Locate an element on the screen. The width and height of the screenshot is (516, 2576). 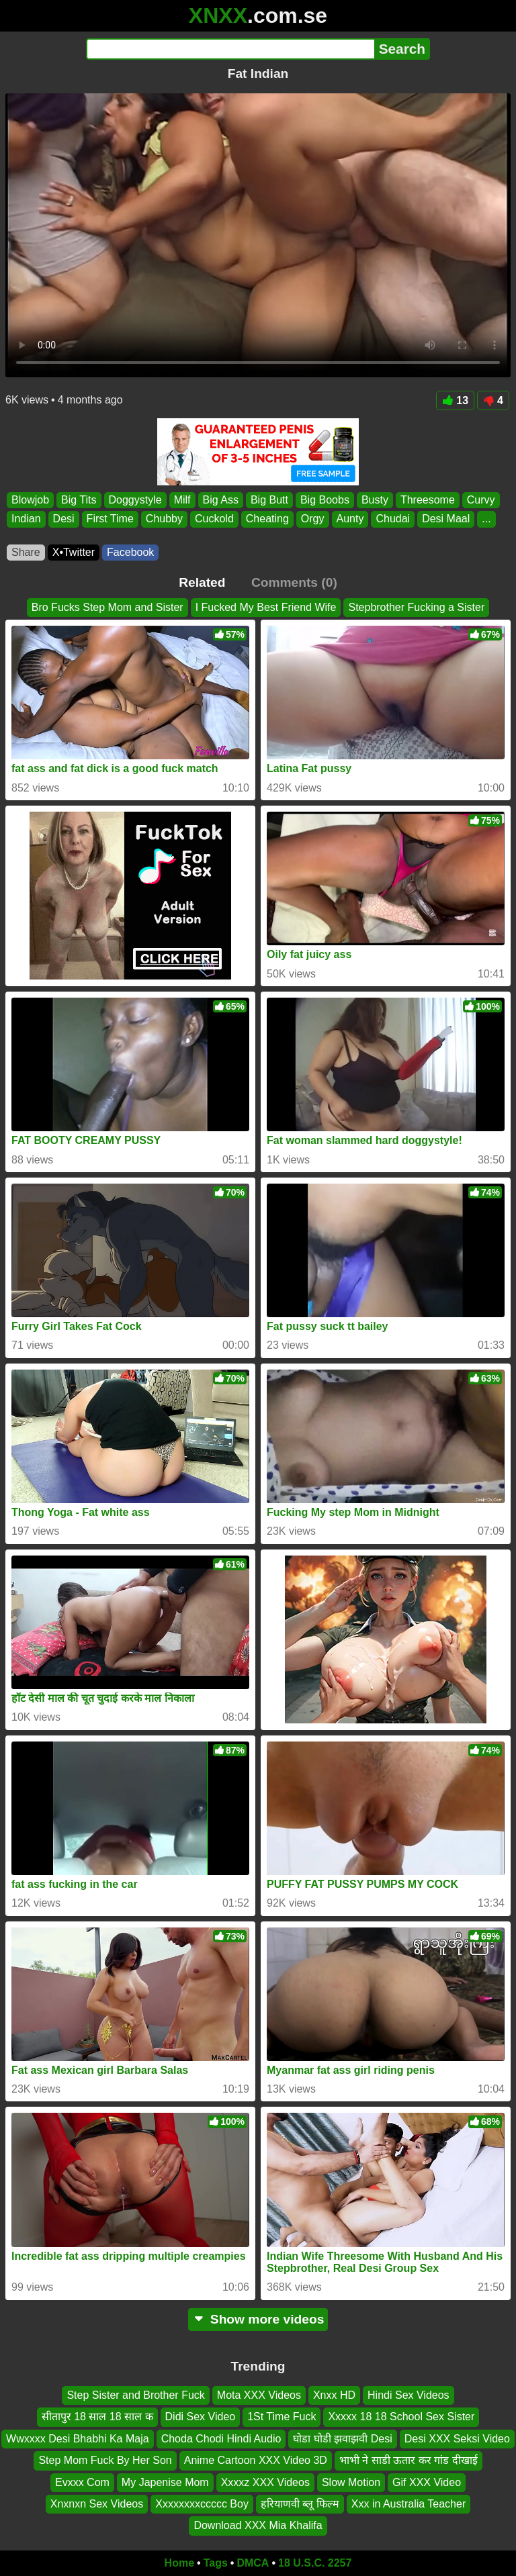
Choda Chodi Hindi Audio is located at coordinates (221, 2438).